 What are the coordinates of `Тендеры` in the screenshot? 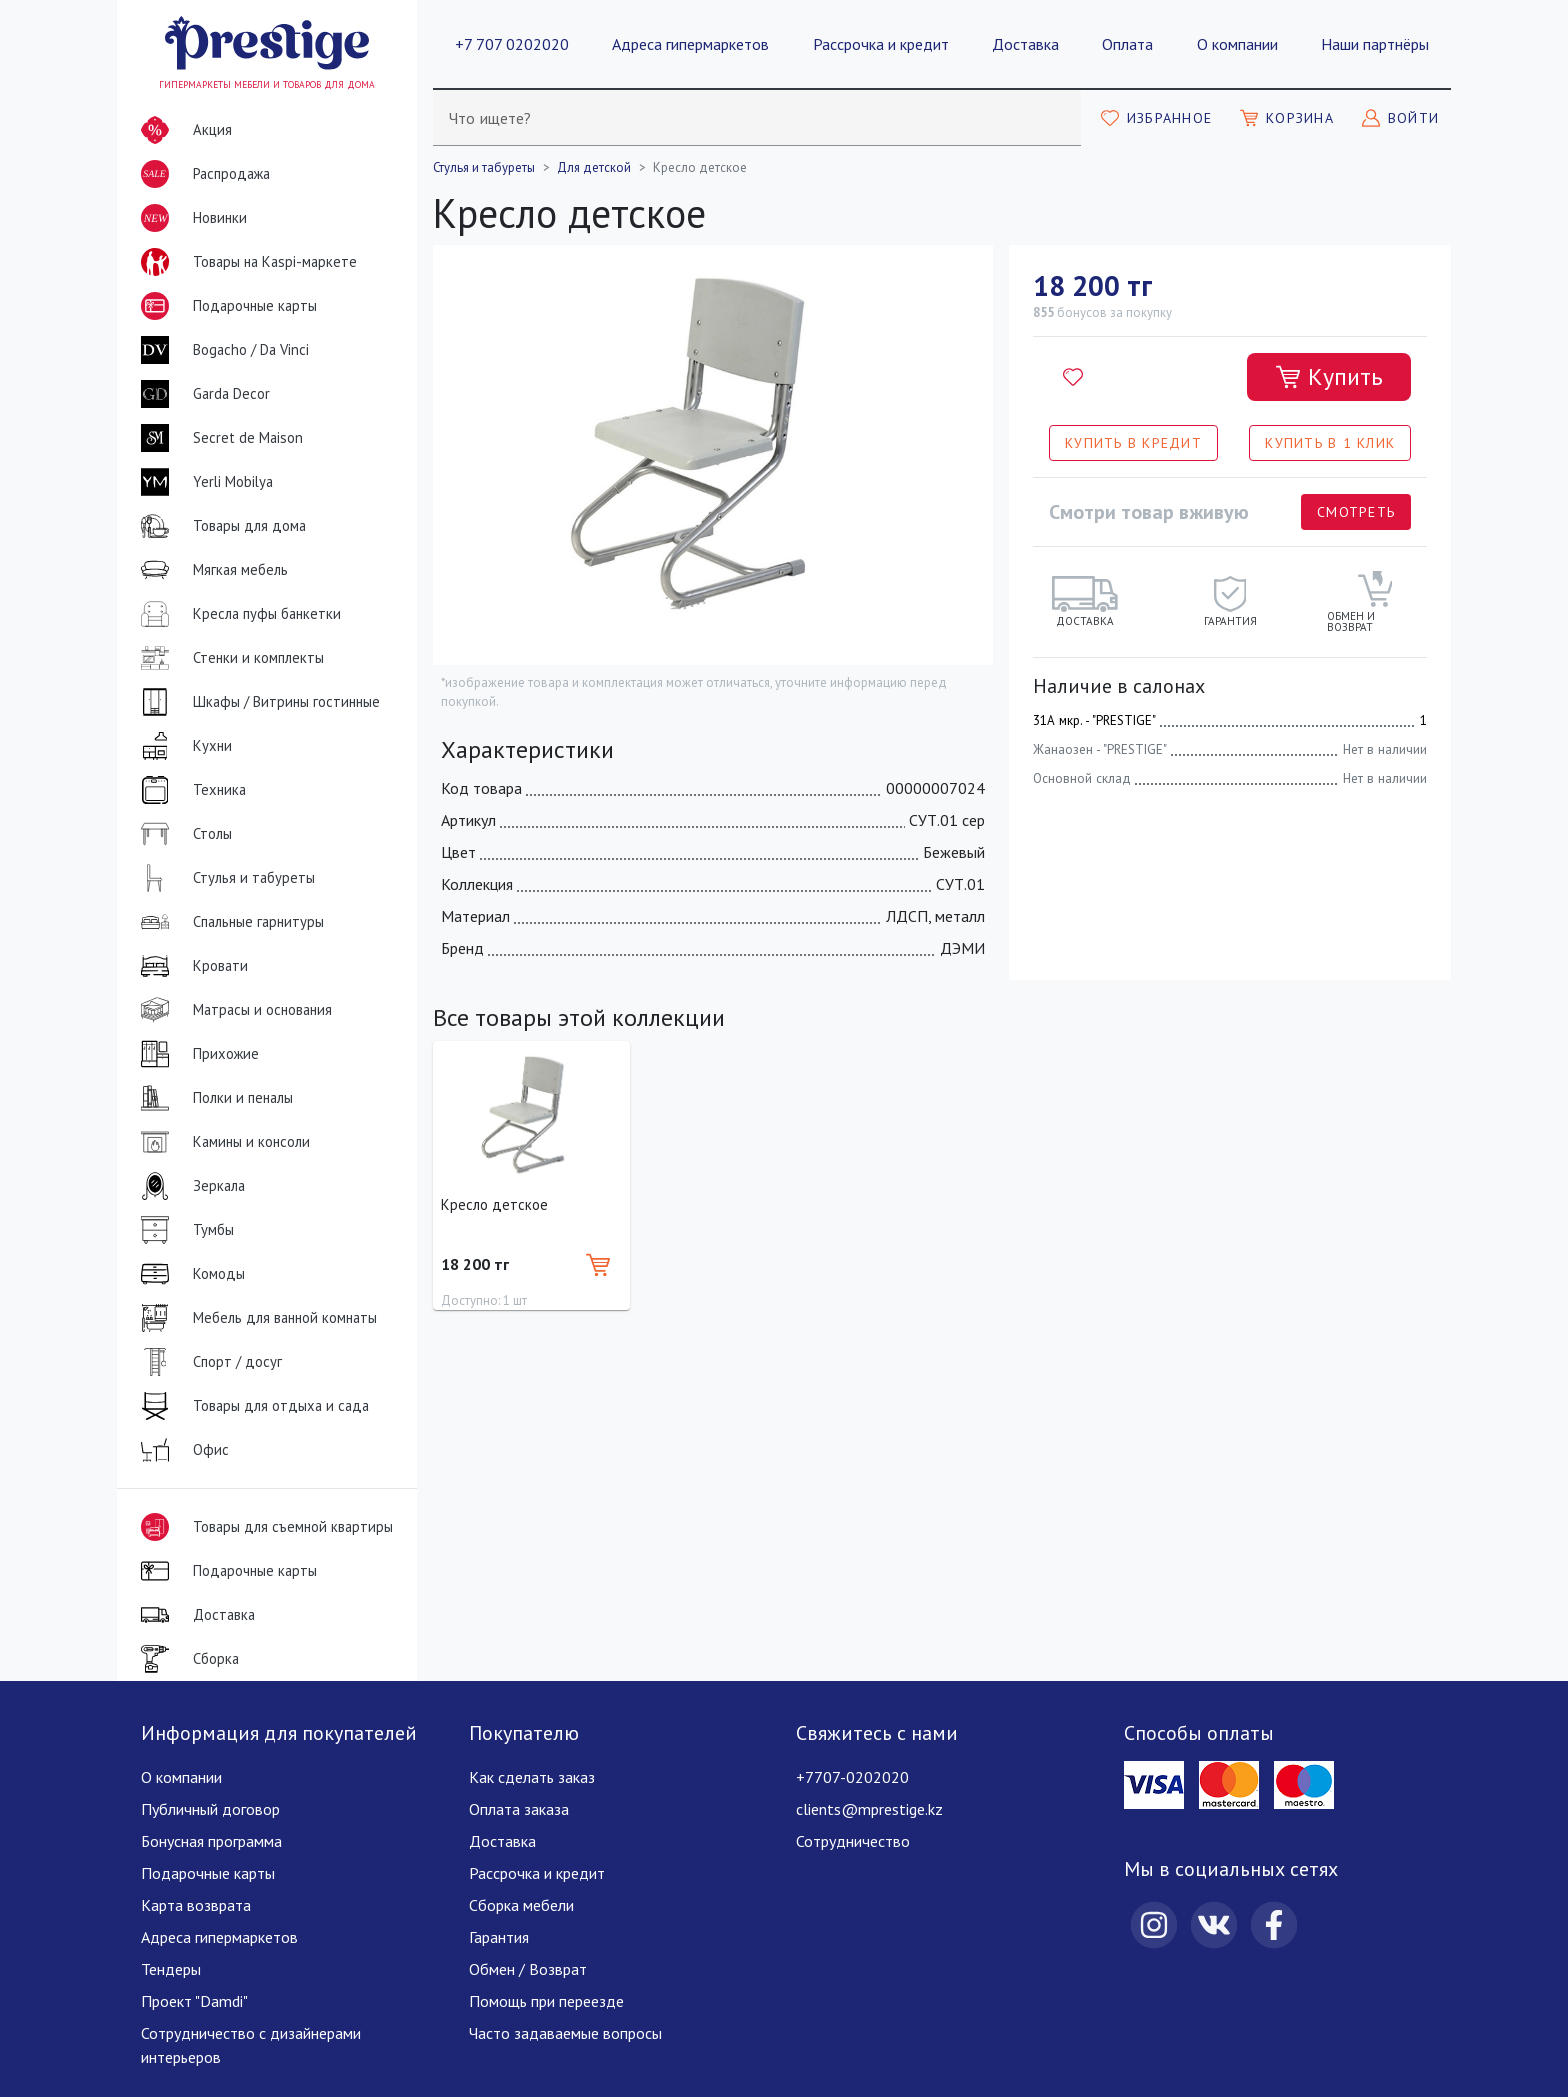 It's located at (171, 1969).